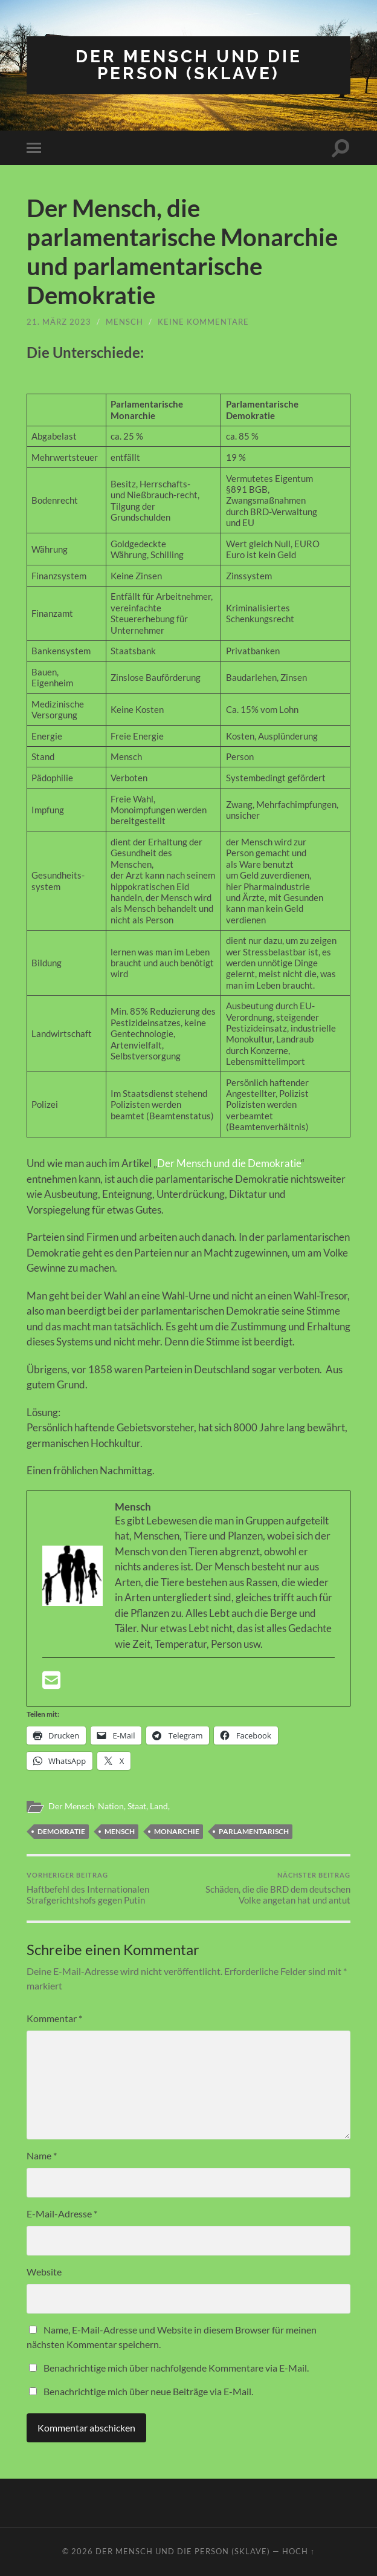  What do you see at coordinates (61, 1831) in the screenshot?
I see `Demokratie` at bounding box center [61, 1831].